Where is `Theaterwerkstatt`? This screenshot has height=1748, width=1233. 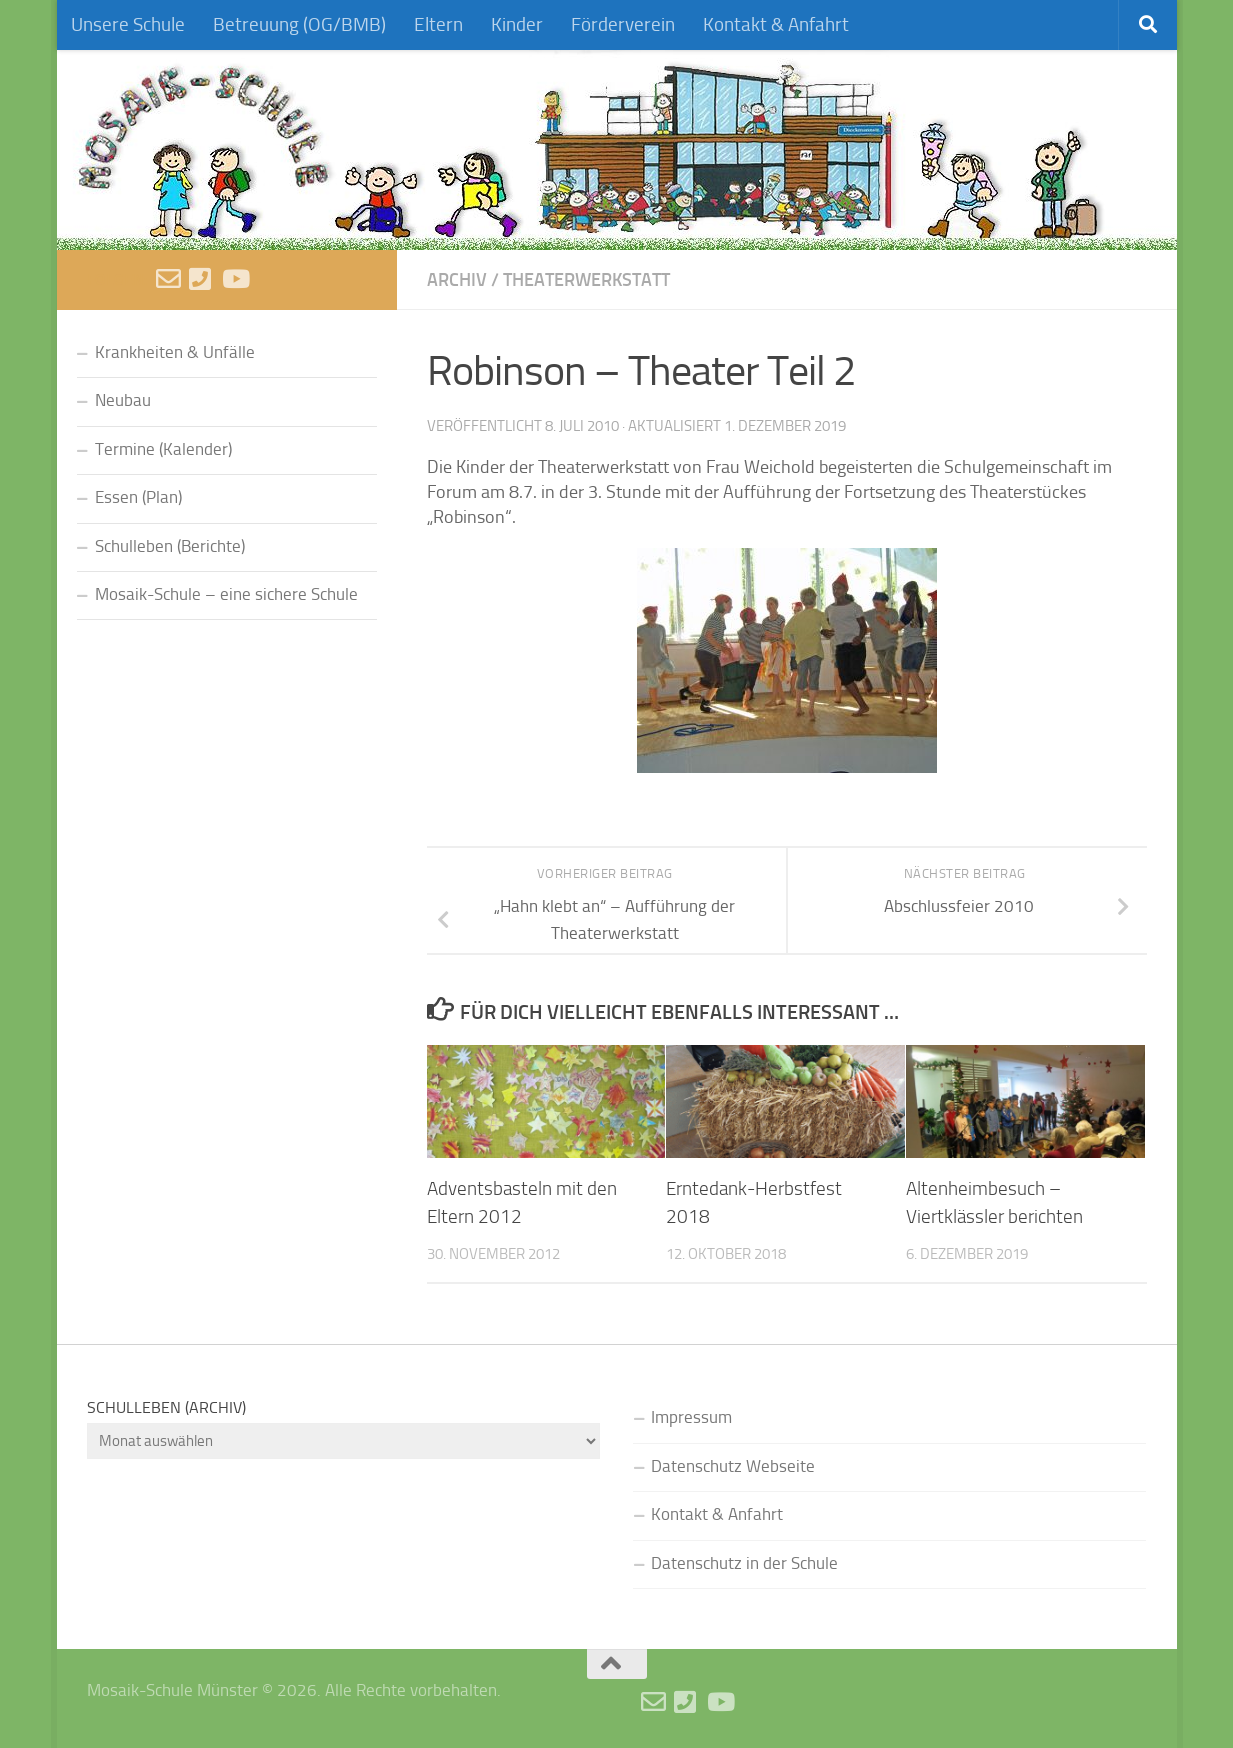 Theaterwerkstatt is located at coordinates (586, 279).